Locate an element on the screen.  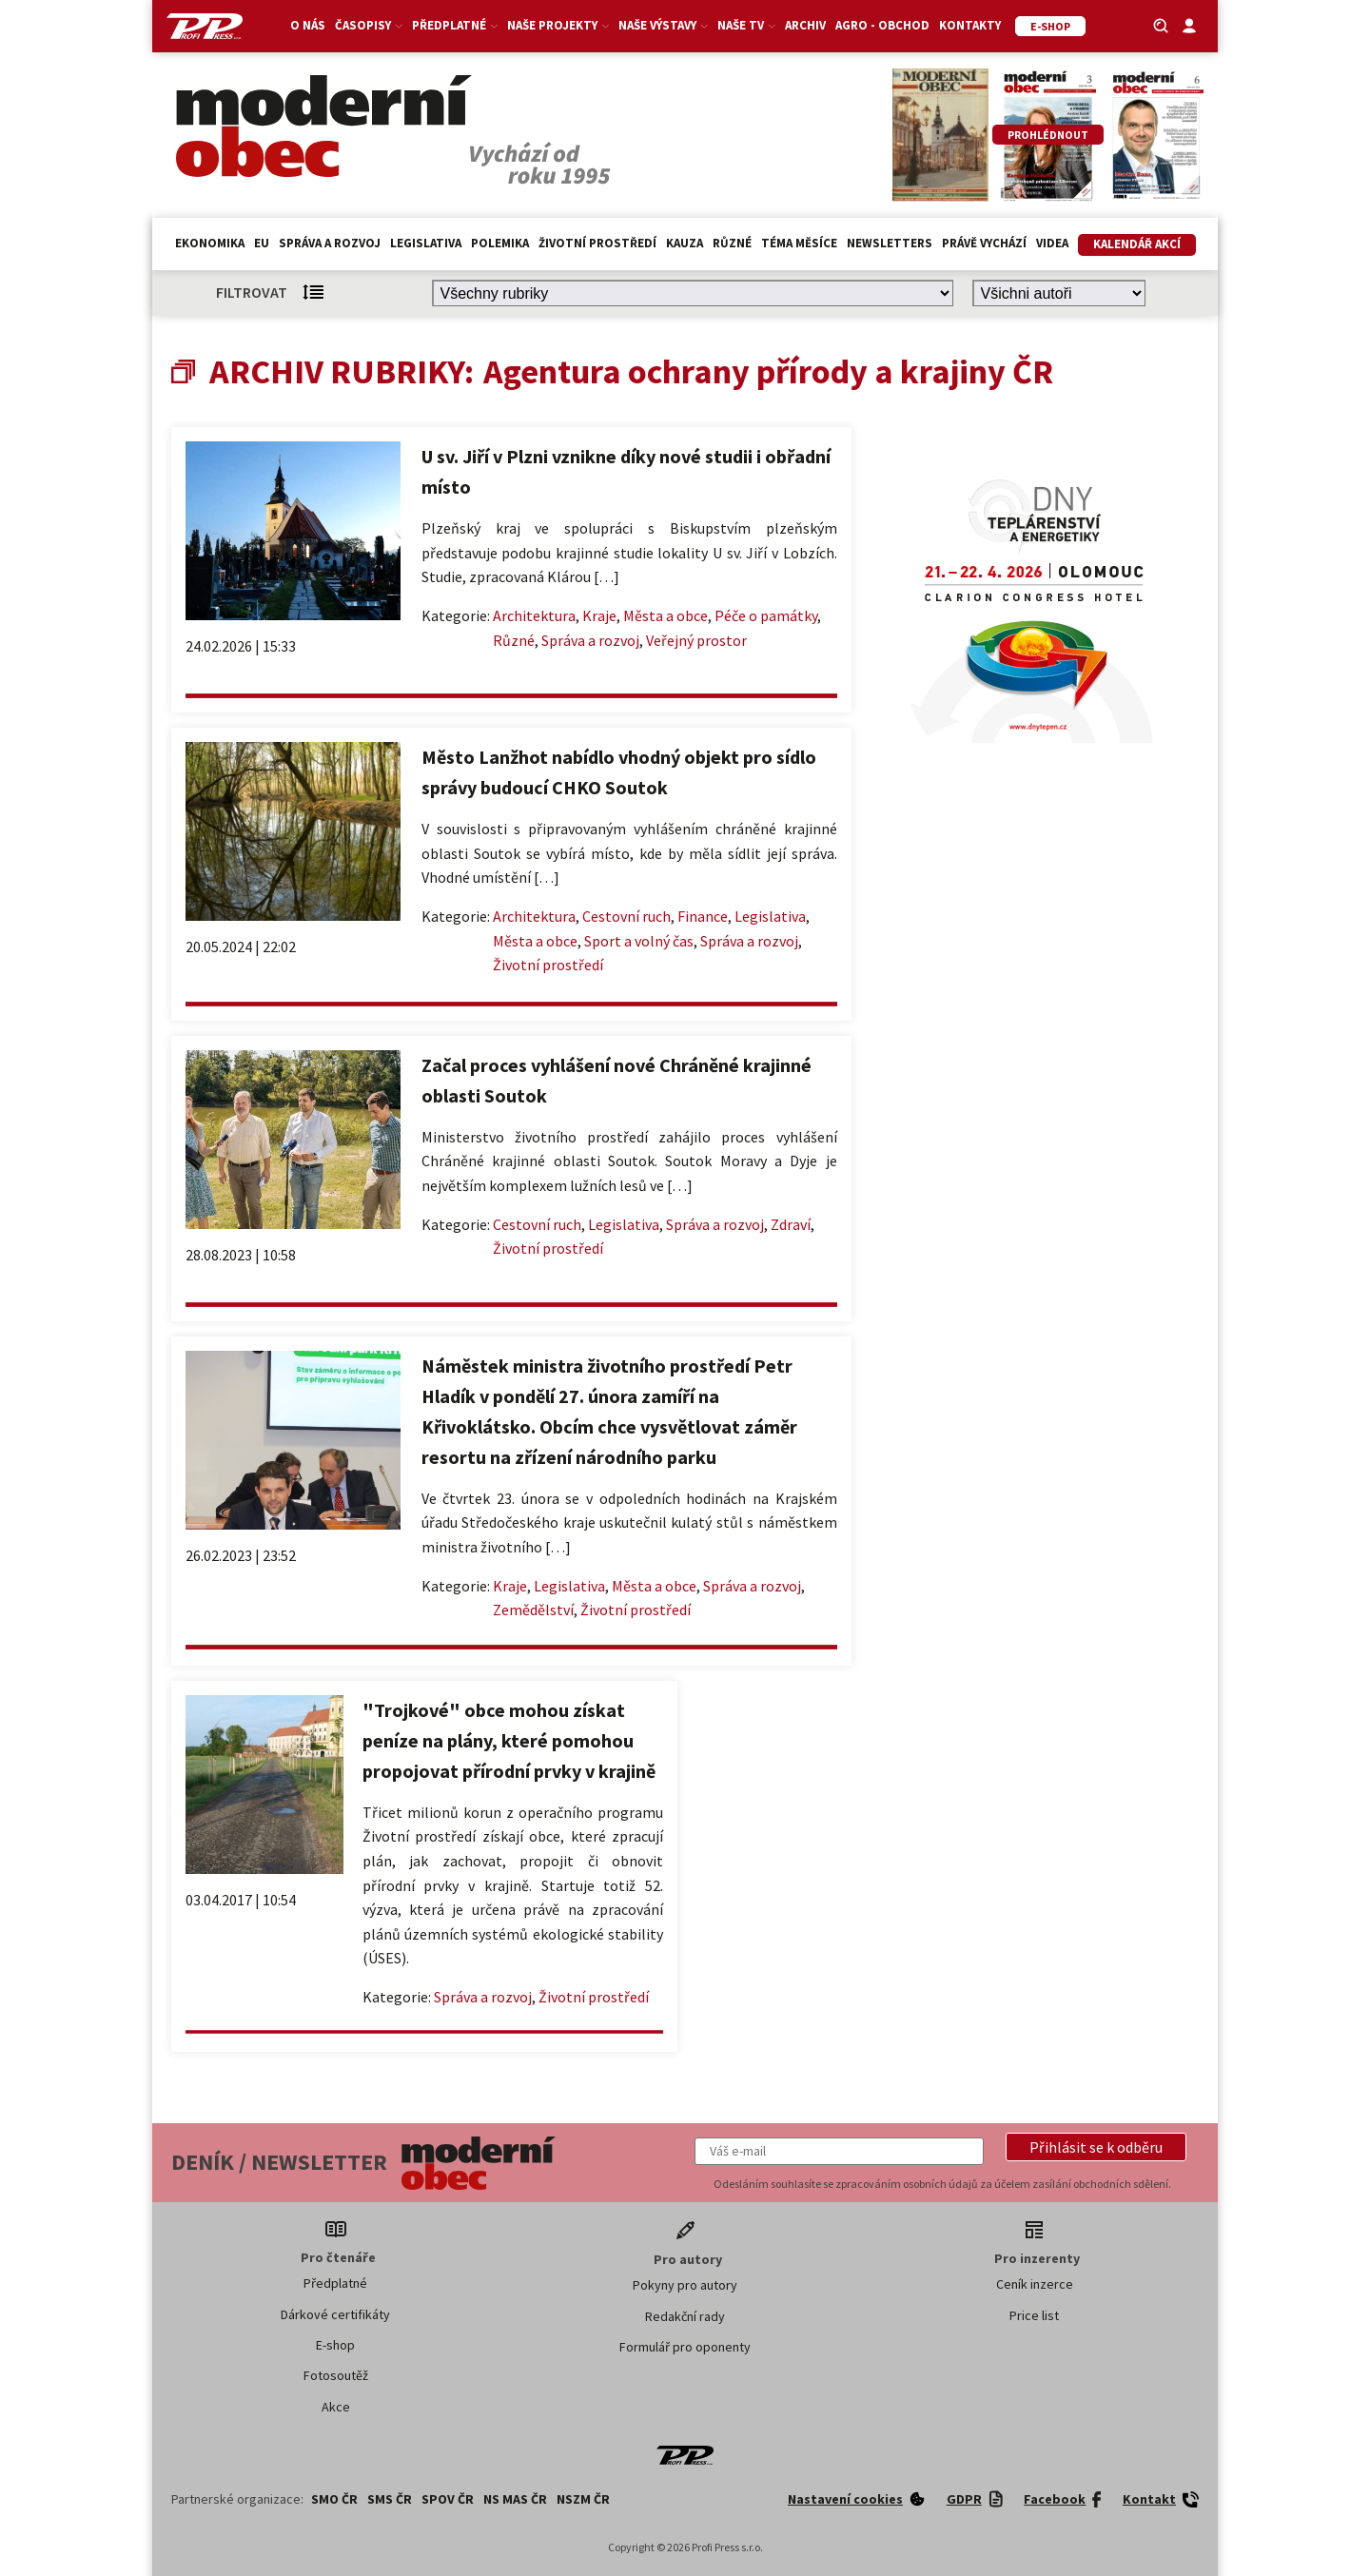
NSZM ČR is located at coordinates (583, 2499).